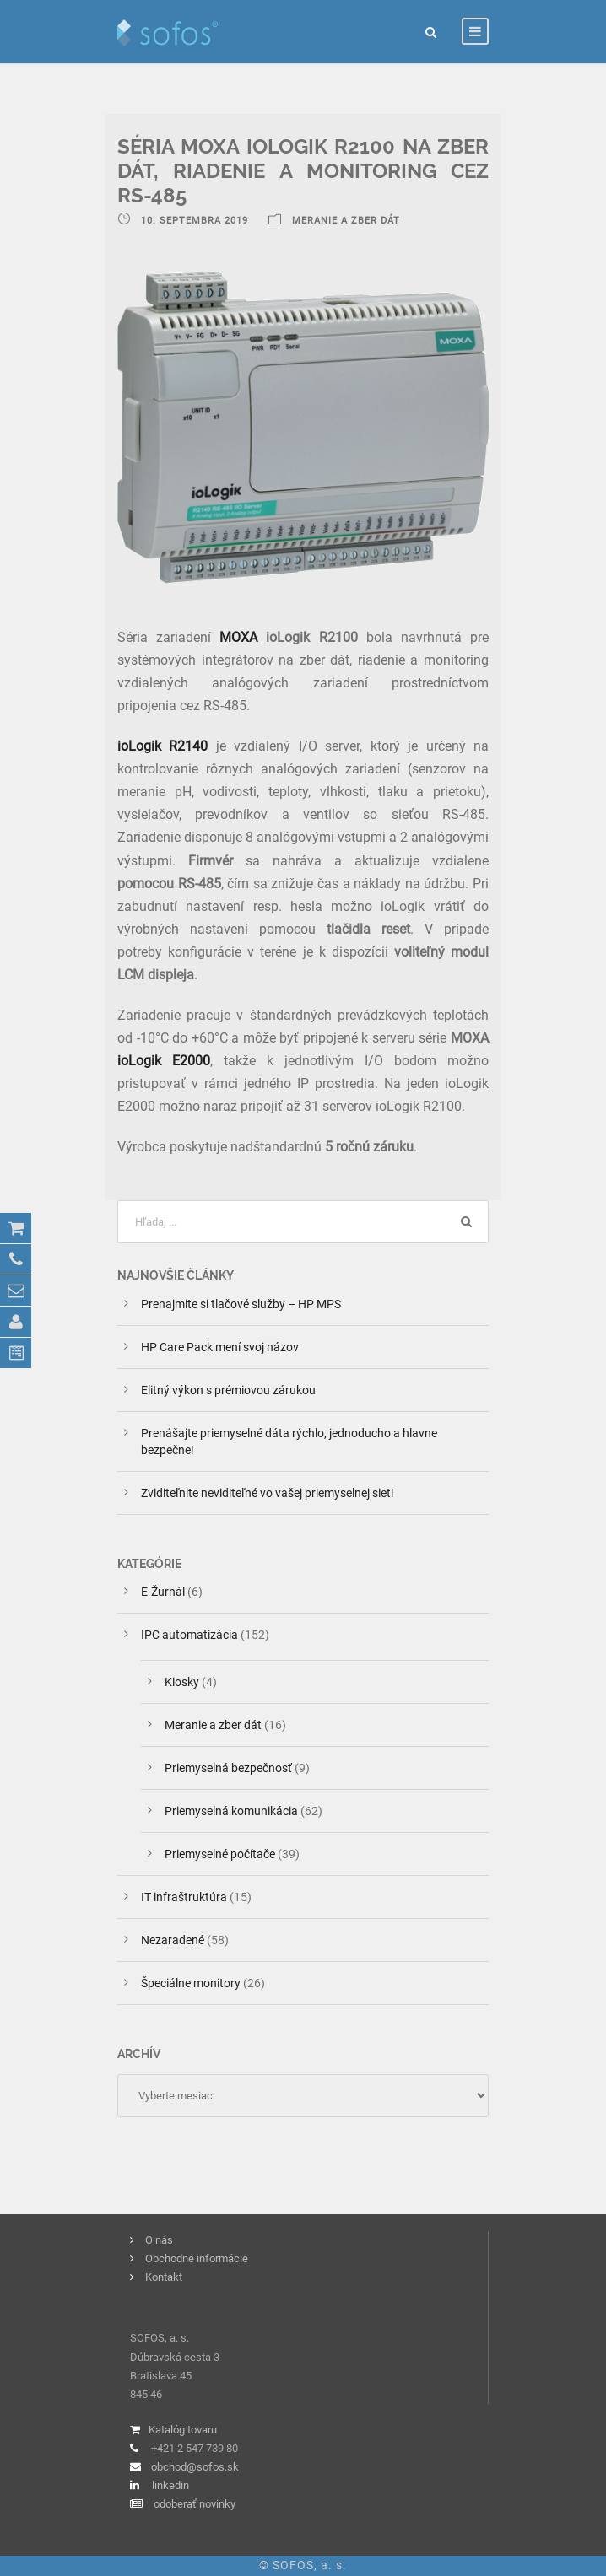 This screenshot has height=2576, width=606. Describe the element at coordinates (163, 1591) in the screenshot. I see `E-Žurnál` at that location.